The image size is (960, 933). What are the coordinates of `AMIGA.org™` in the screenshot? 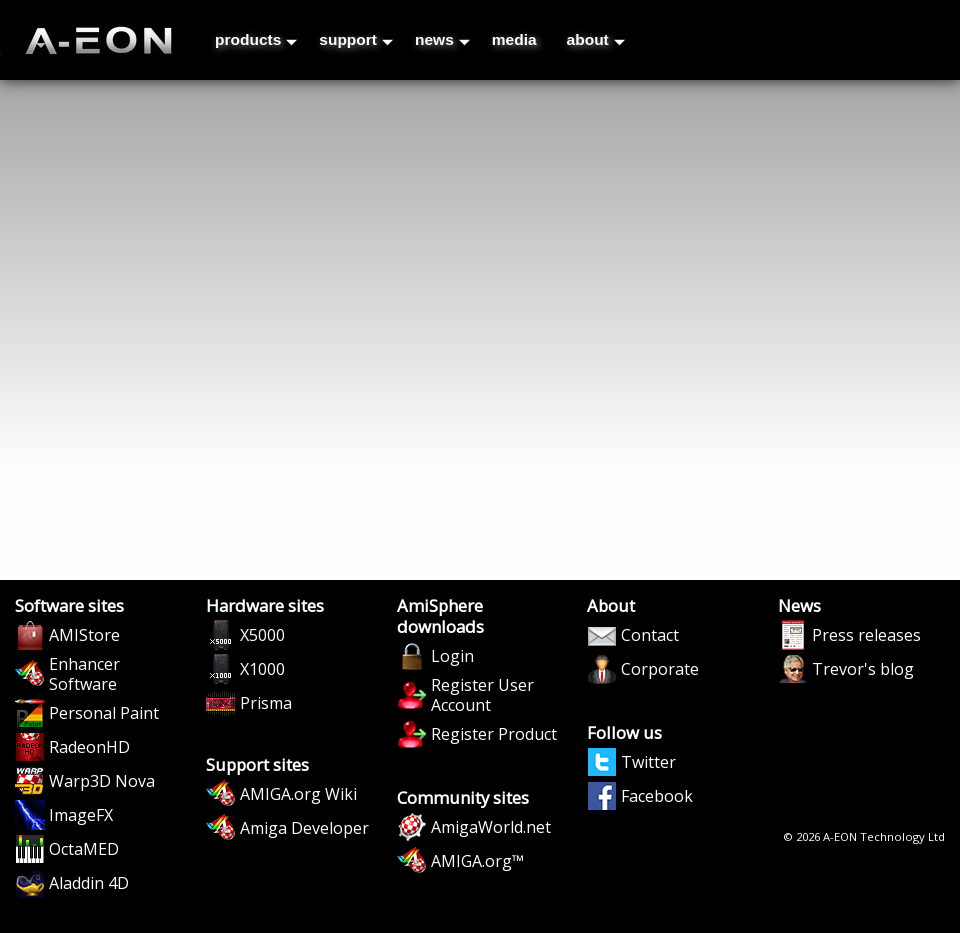 It's located at (477, 861).